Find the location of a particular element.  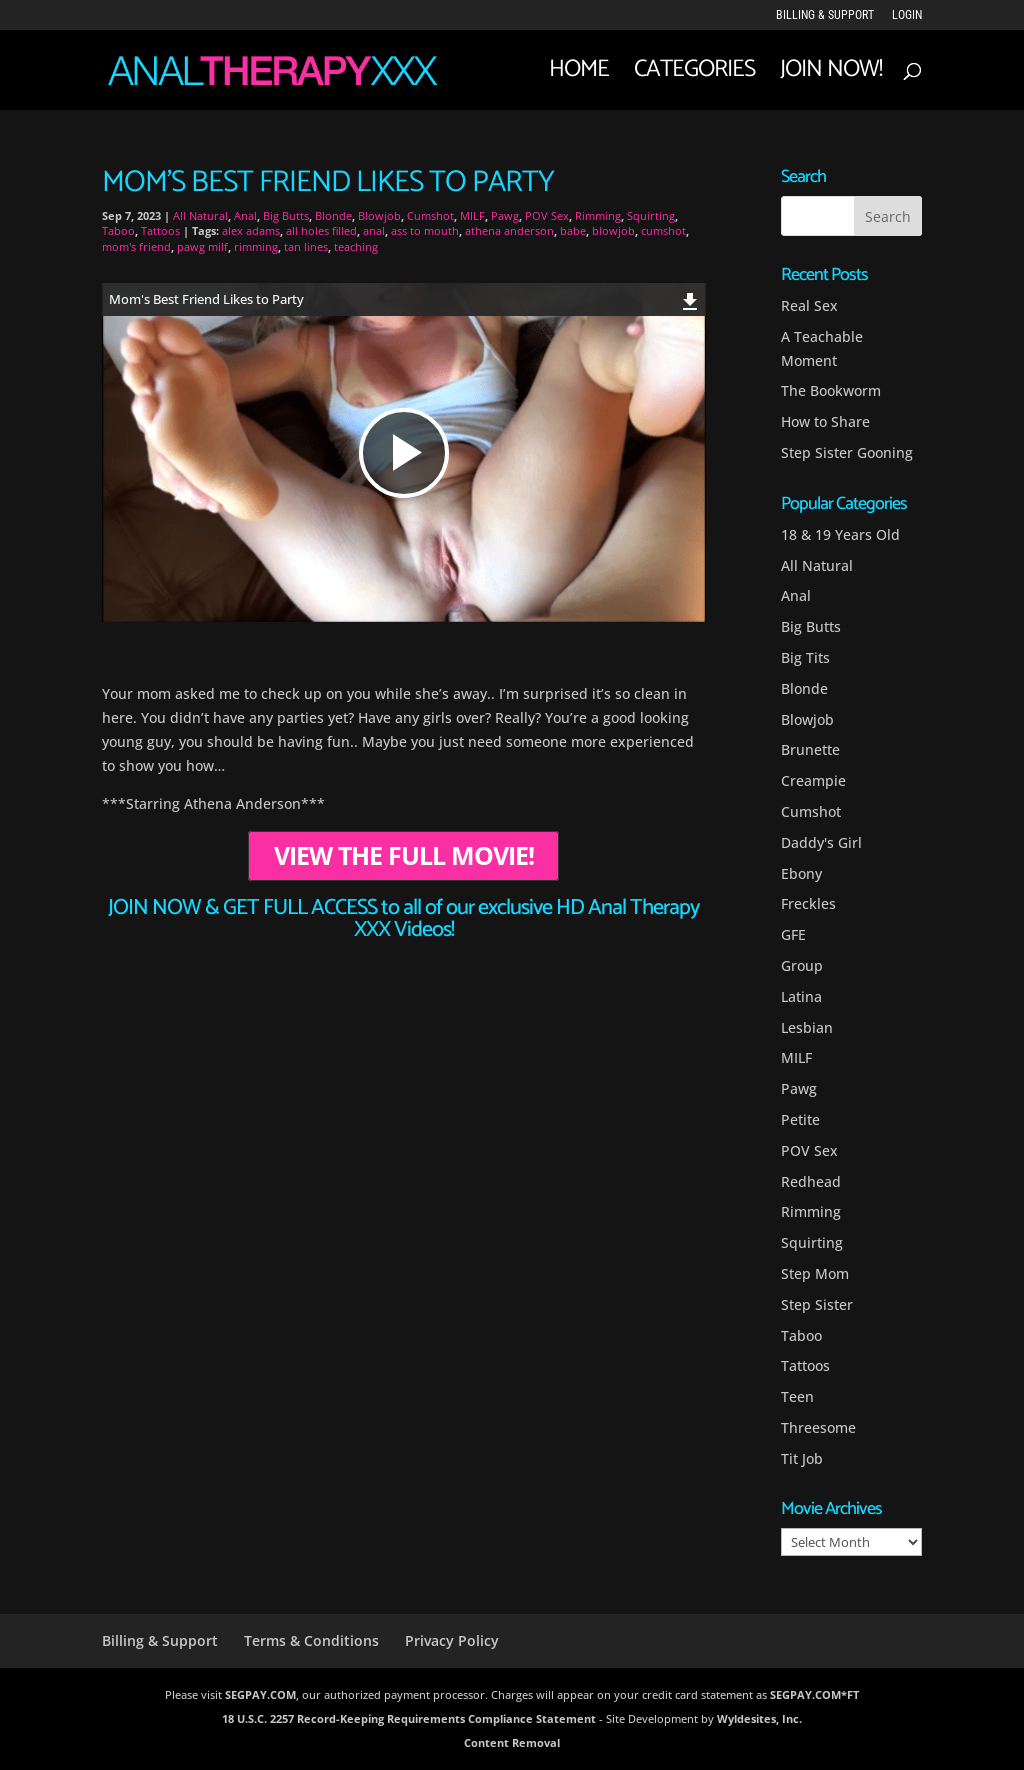

Categories is located at coordinates (694, 76).